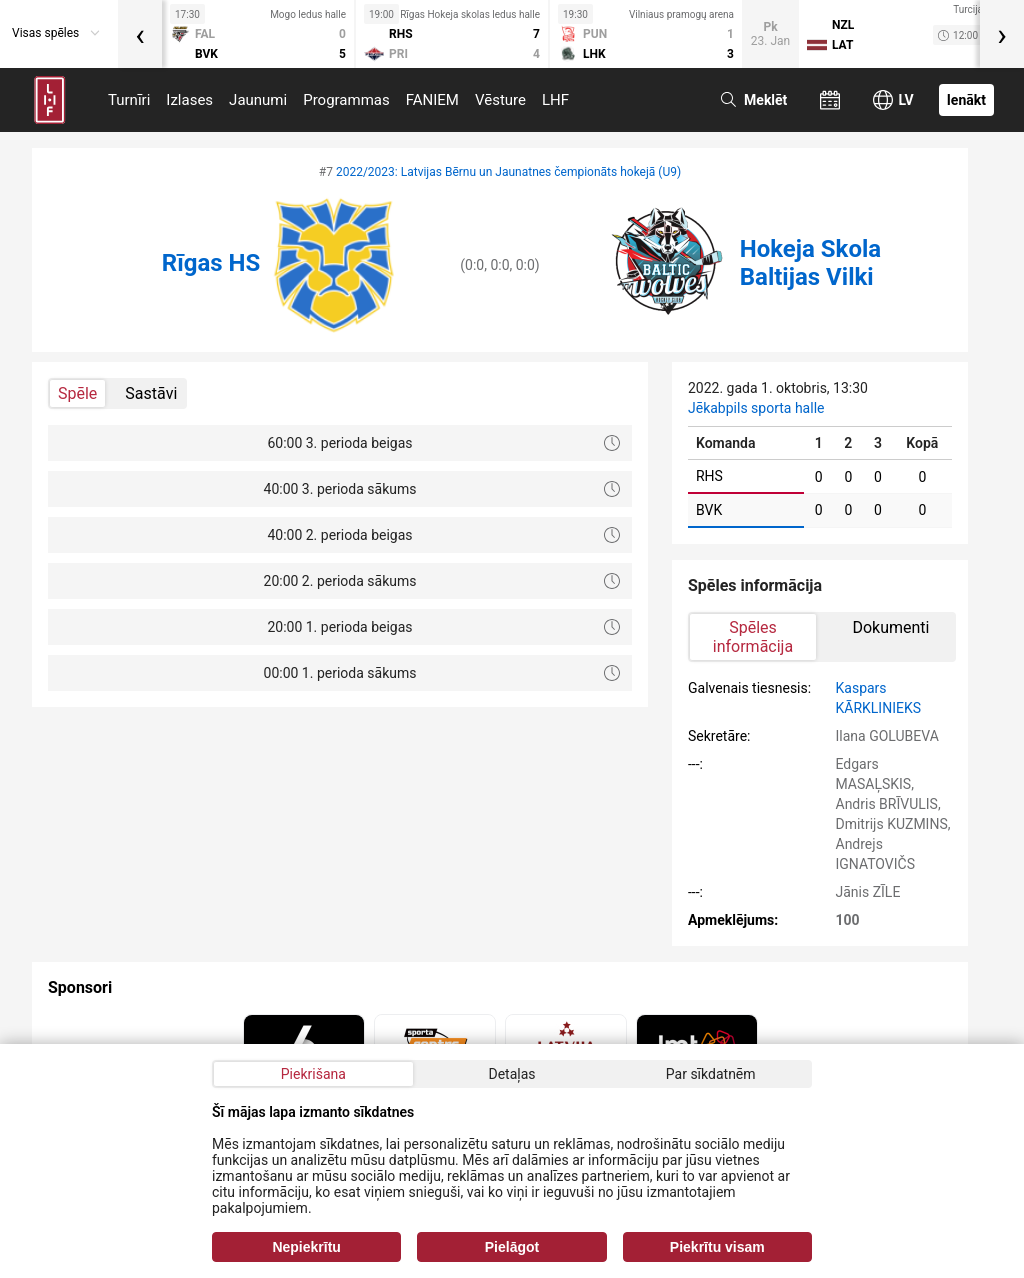 This screenshot has height=1278, width=1024. Describe the element at coordinates (890, 627) in the screenshot. I see `Dokumenti` at that location.